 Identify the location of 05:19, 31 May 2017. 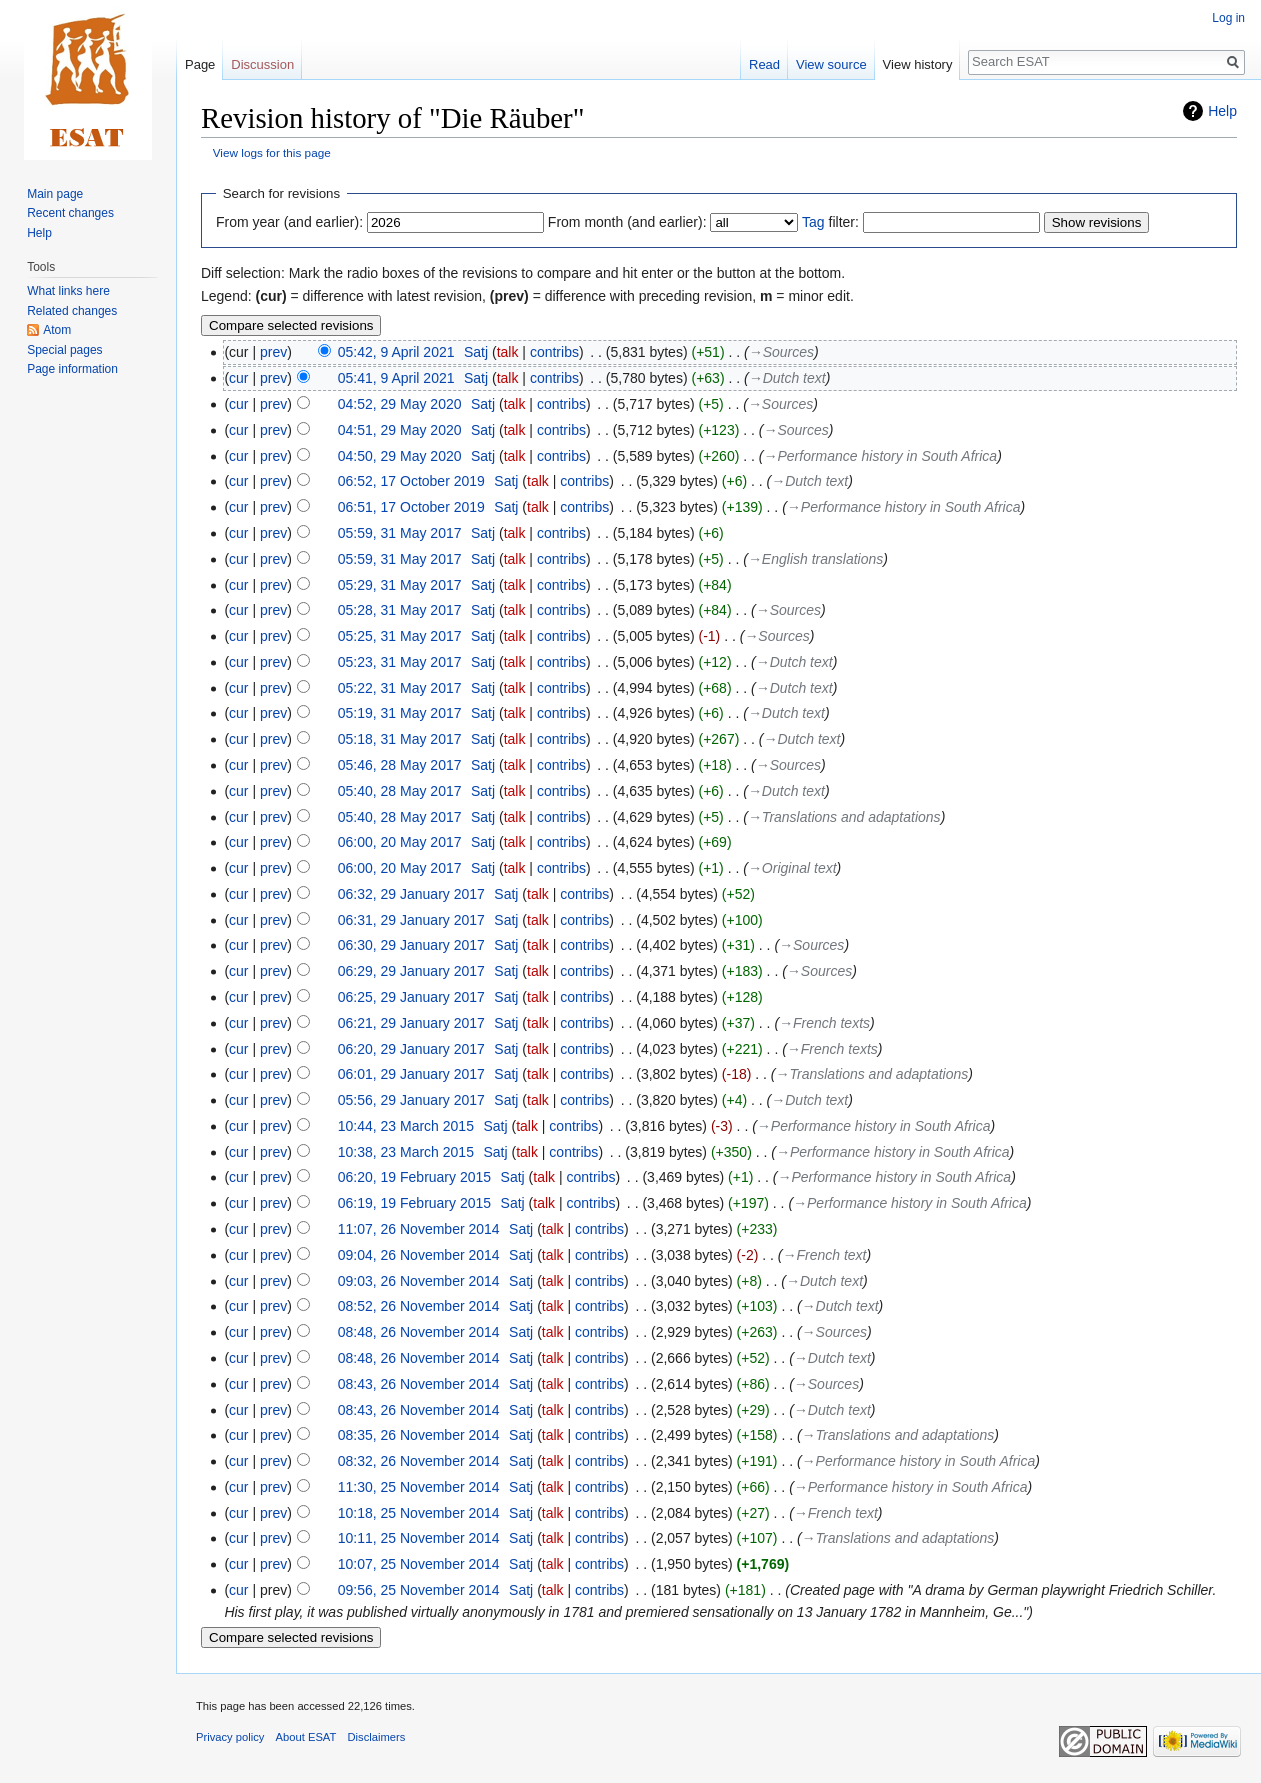
(400, 713).